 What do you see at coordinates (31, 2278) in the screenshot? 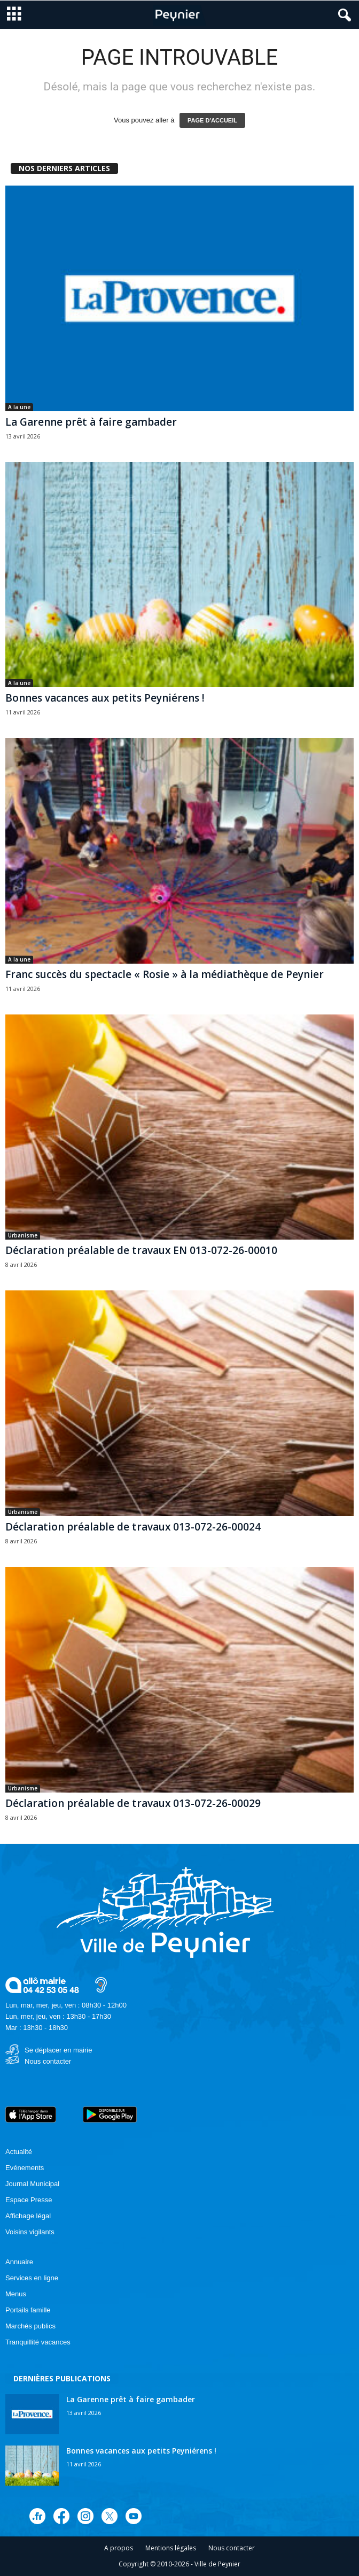
I see `Services en ligne` at bounding box center [31, 2278].